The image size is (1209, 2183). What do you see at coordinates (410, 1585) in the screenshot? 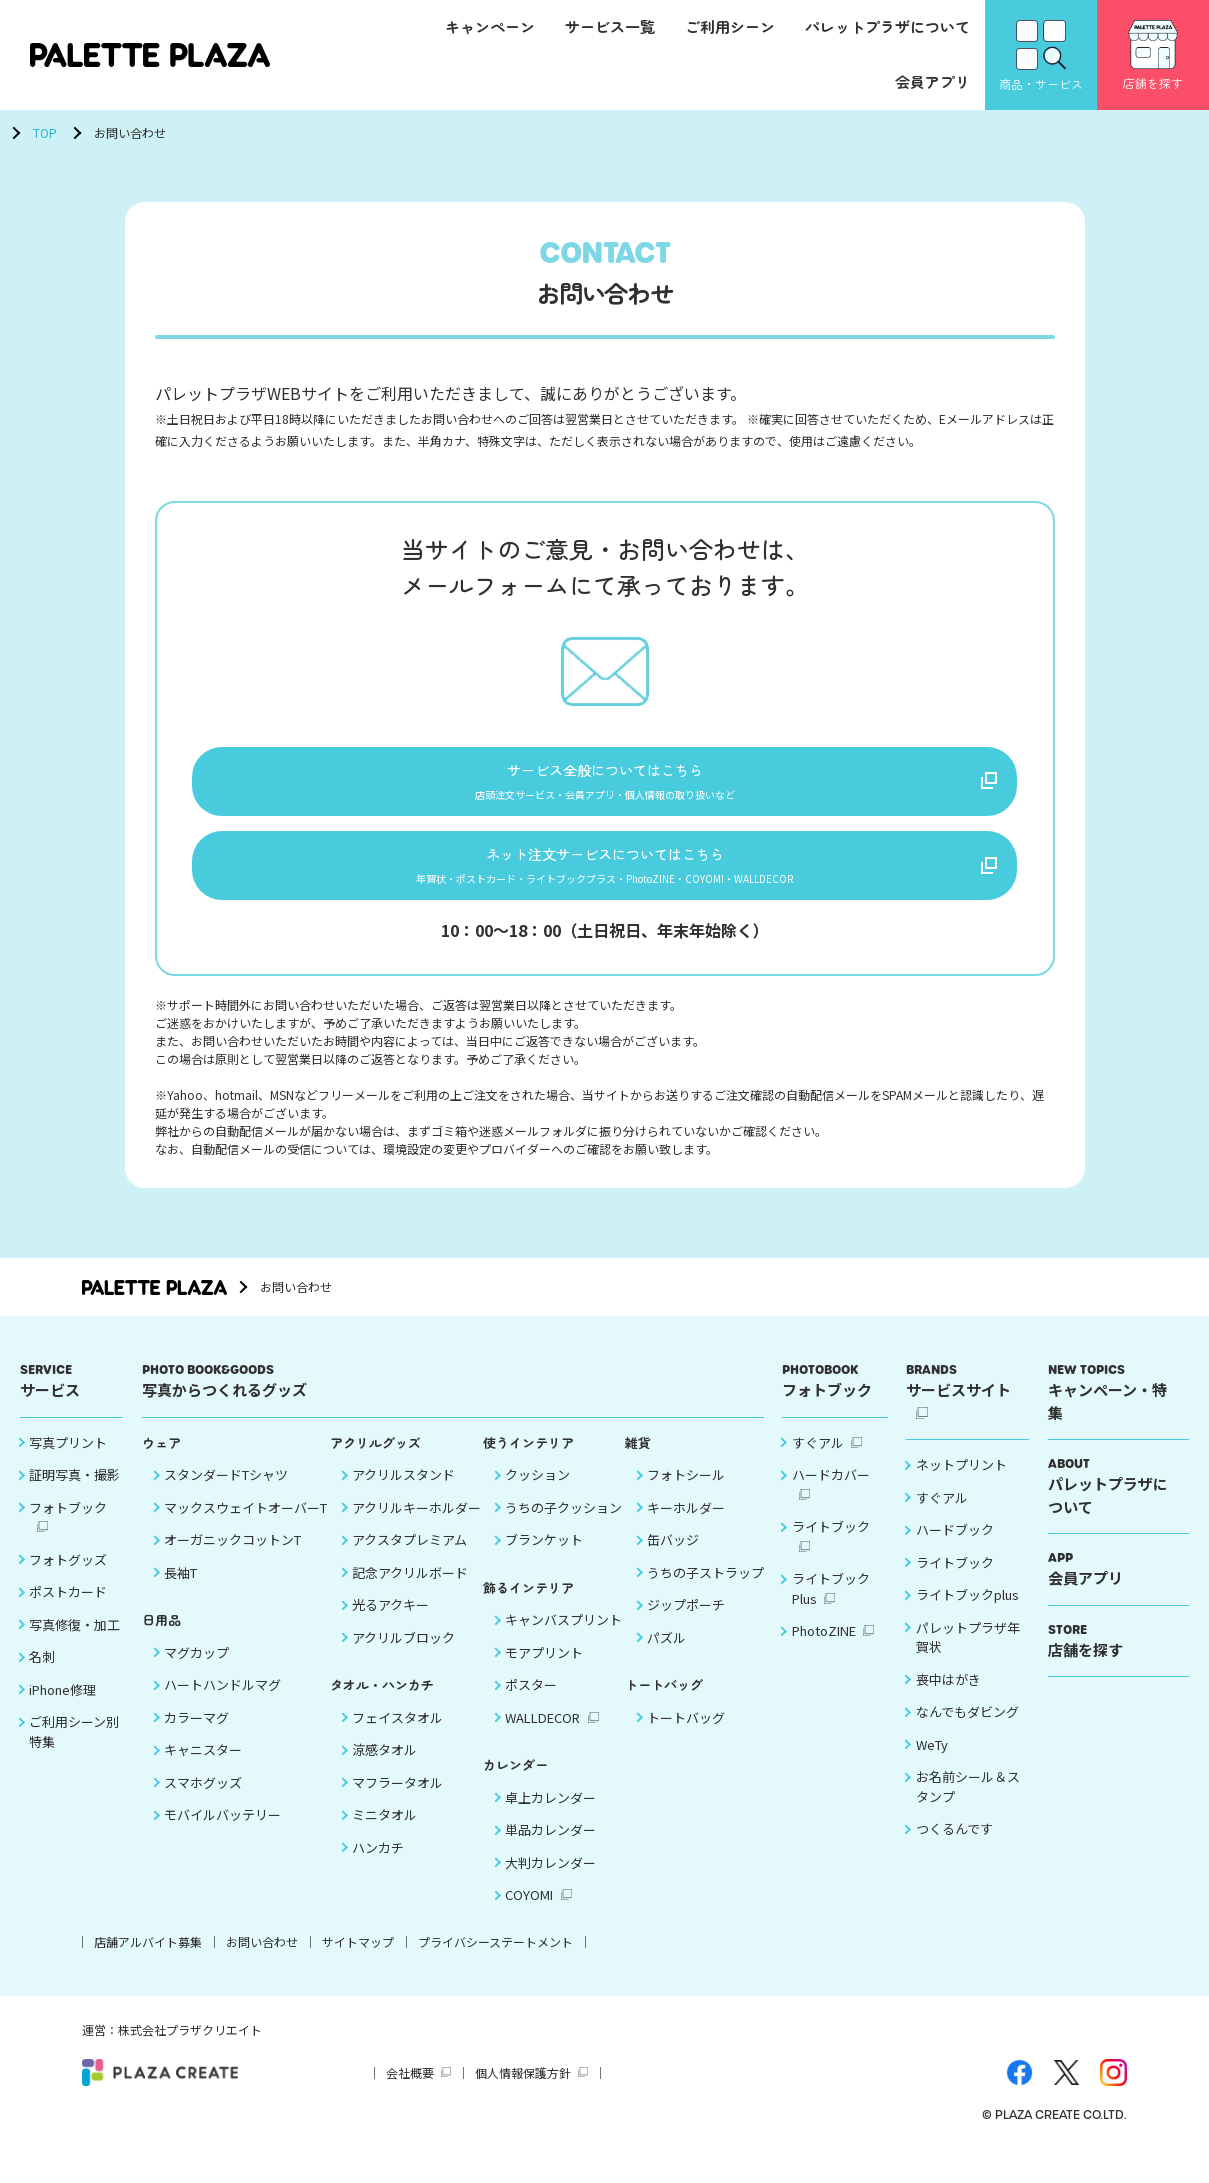
I see `記念アクリルボード` at bounding box center [410, 1585].